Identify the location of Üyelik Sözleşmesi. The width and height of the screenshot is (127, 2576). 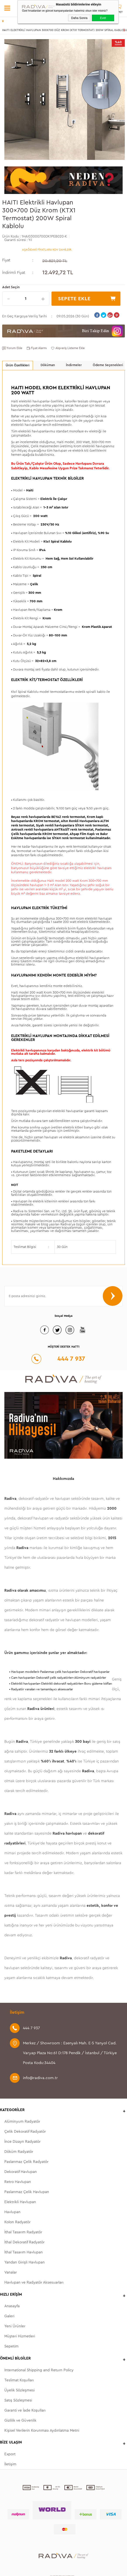
(19, 2390).